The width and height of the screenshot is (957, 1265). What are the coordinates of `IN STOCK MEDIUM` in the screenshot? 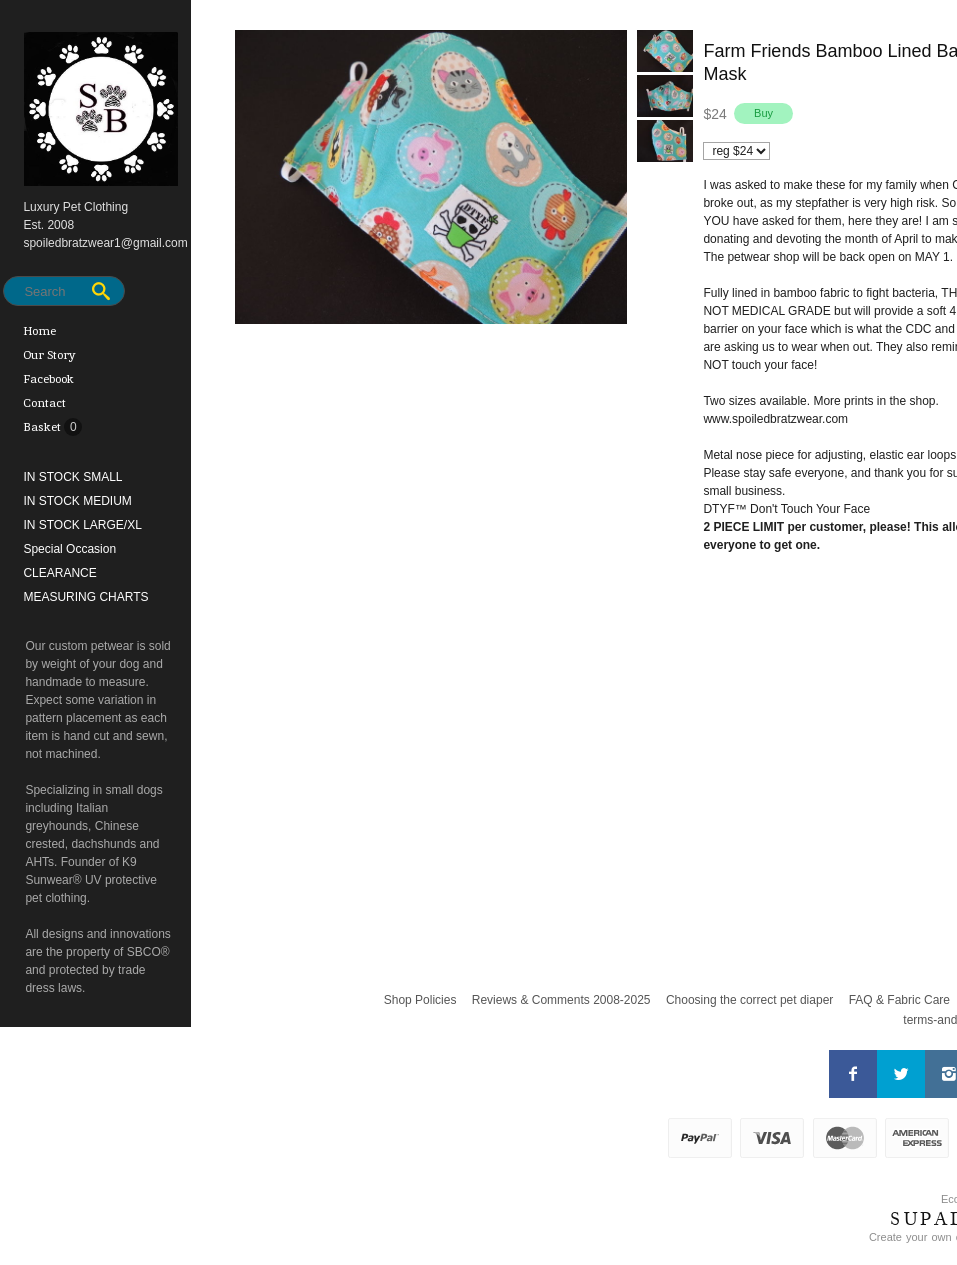 It's located at (77, 501).